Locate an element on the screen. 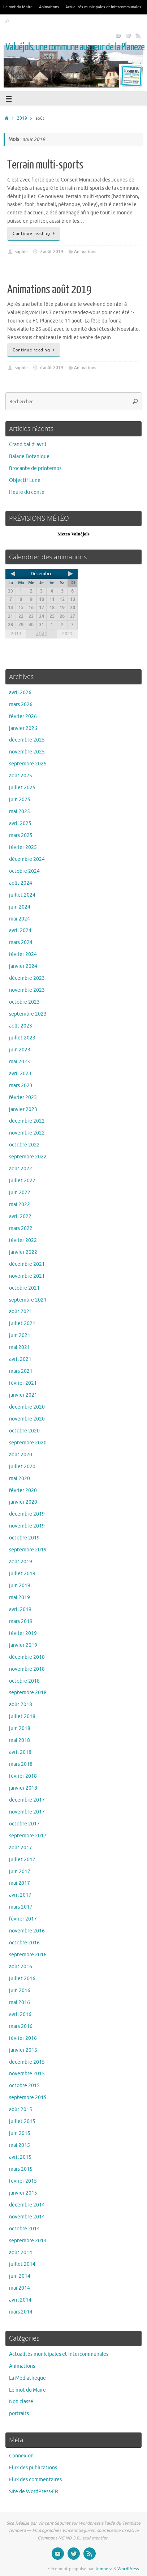  9 août 2019 is located at coordinates (51, 252).